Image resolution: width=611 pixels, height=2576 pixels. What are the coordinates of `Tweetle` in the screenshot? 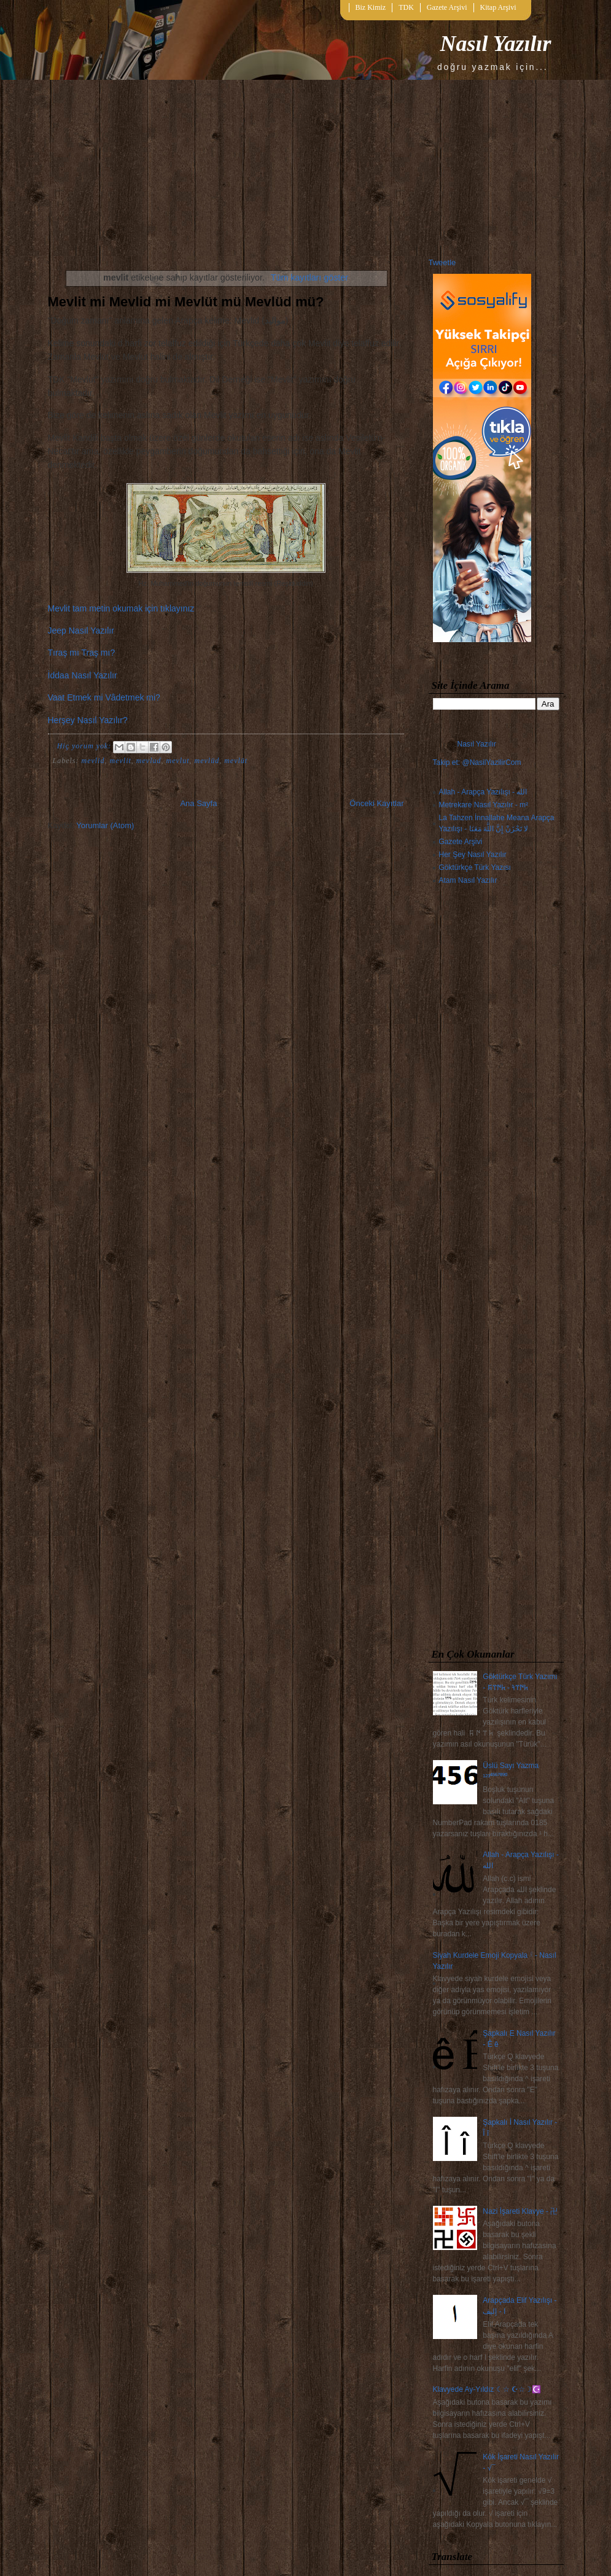 It's located at (442, 262).